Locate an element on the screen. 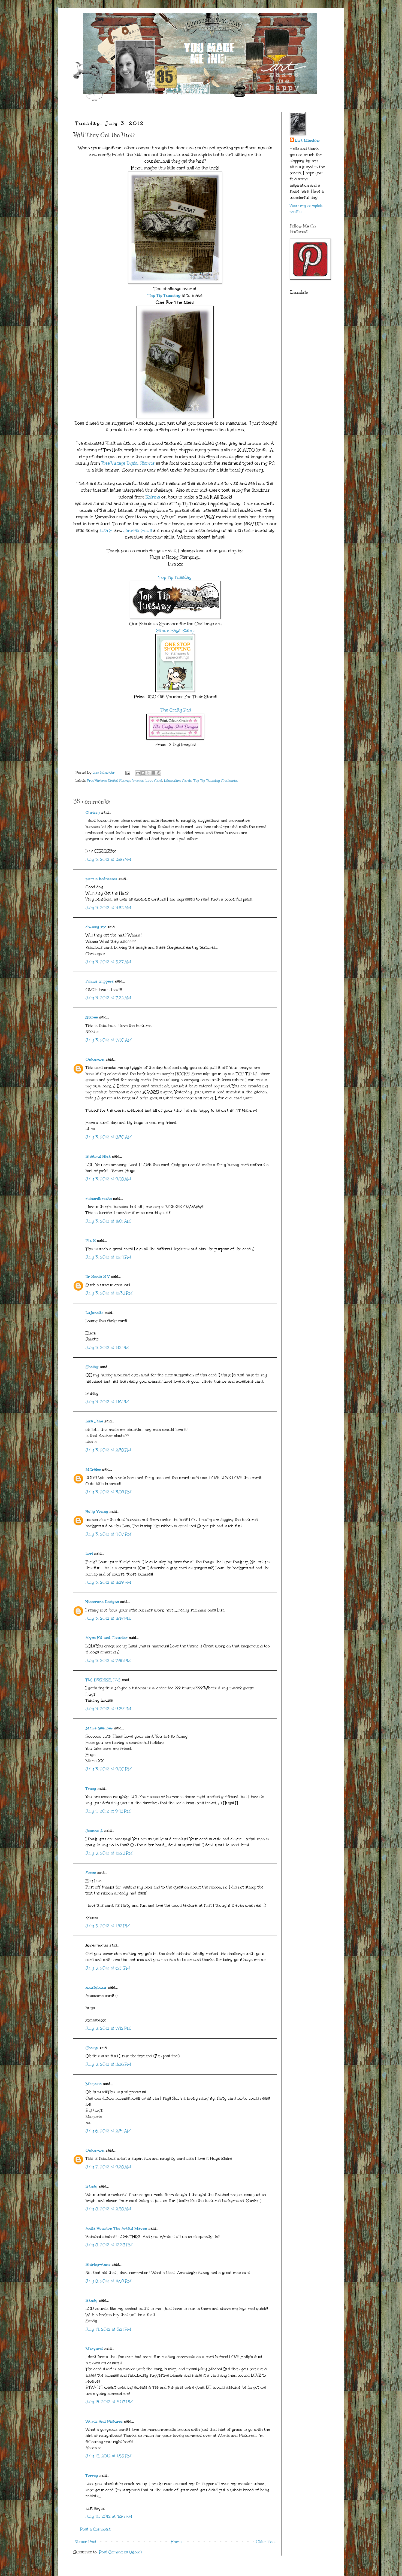 This screenshot has width=402, height=2576. July 3, 2012 at 12:35 PM is located at coordinates (109, 1293).